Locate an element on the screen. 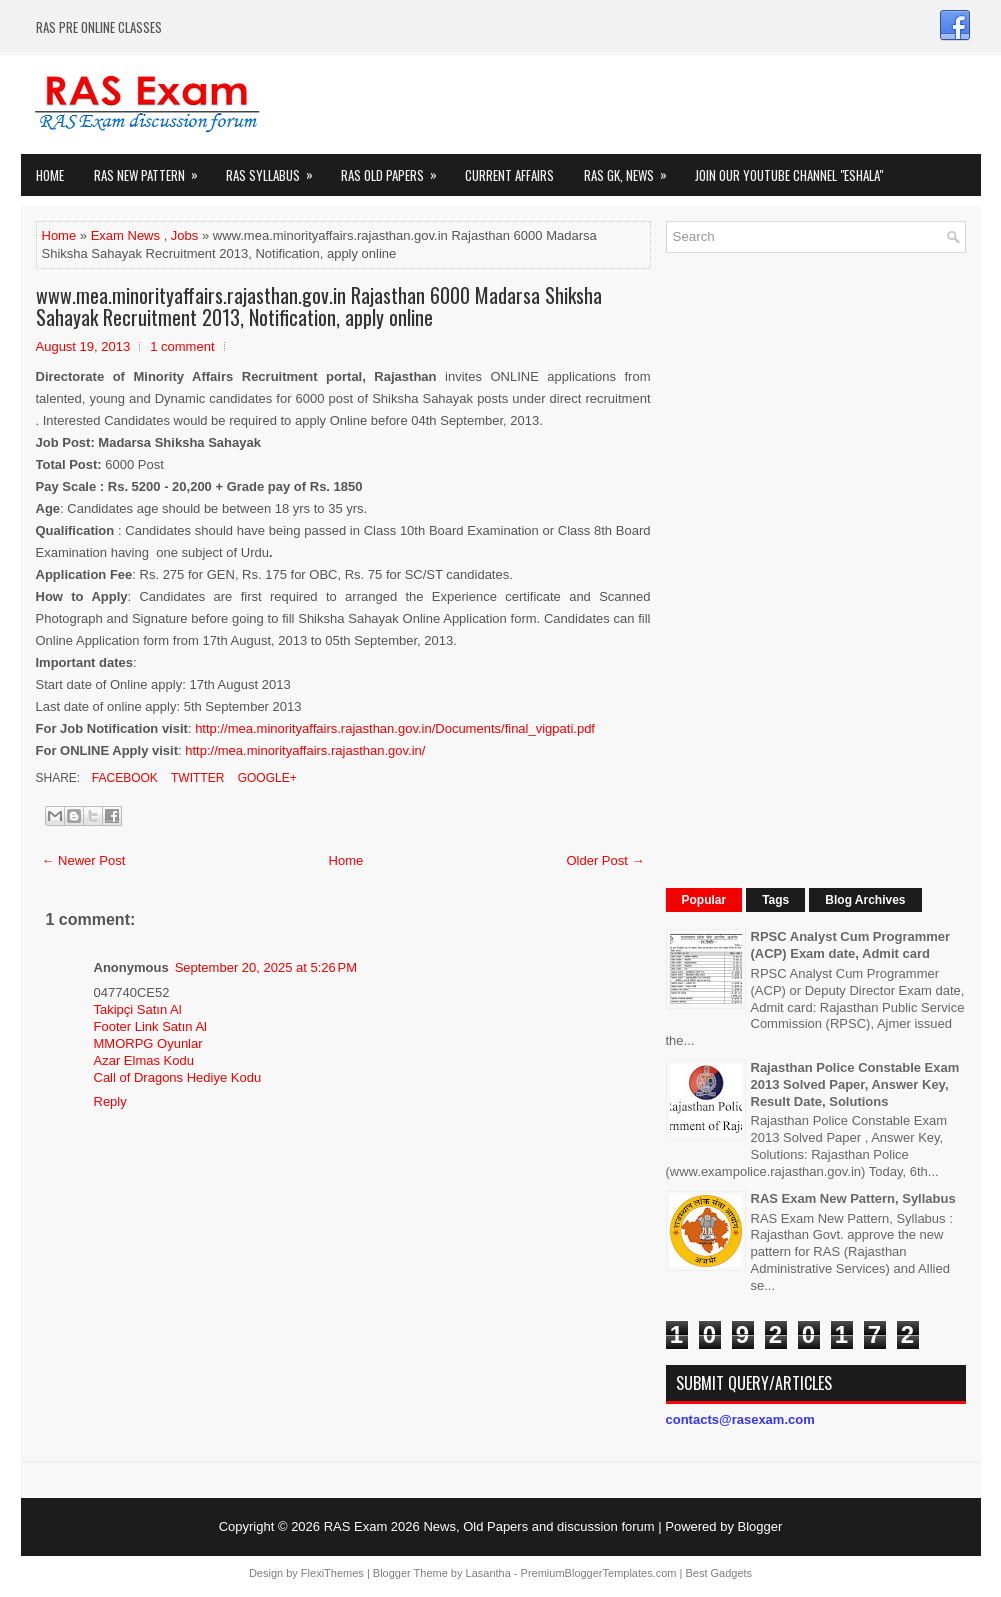 The image size is (1001, 1597). Google+ is located at coordinates (265, 778).